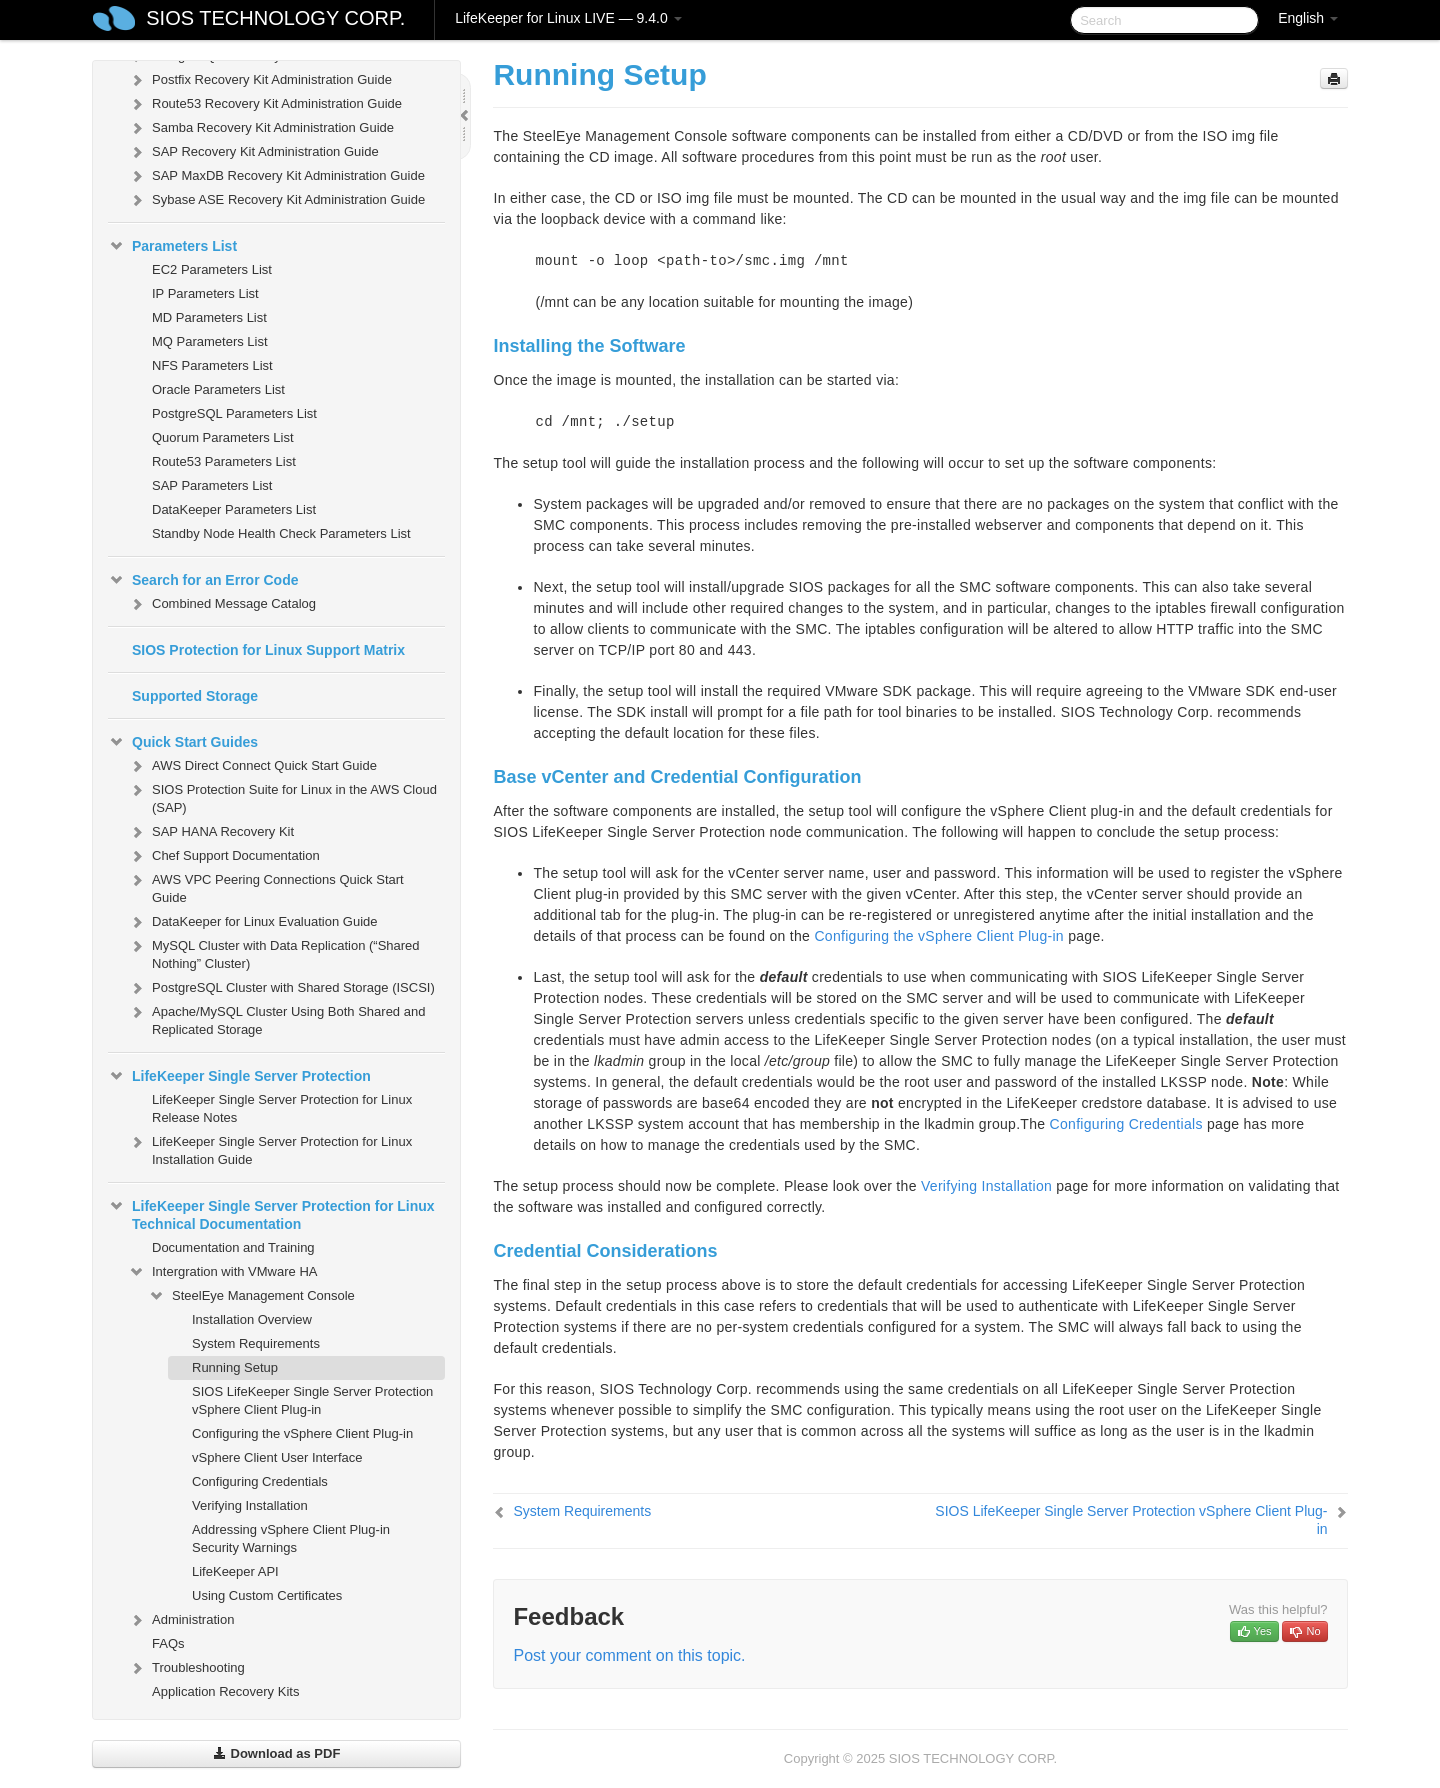 This screenshot has height=1788, width=1440. I want to click on SAP HANA Recovery Kit, so click(211, 832).